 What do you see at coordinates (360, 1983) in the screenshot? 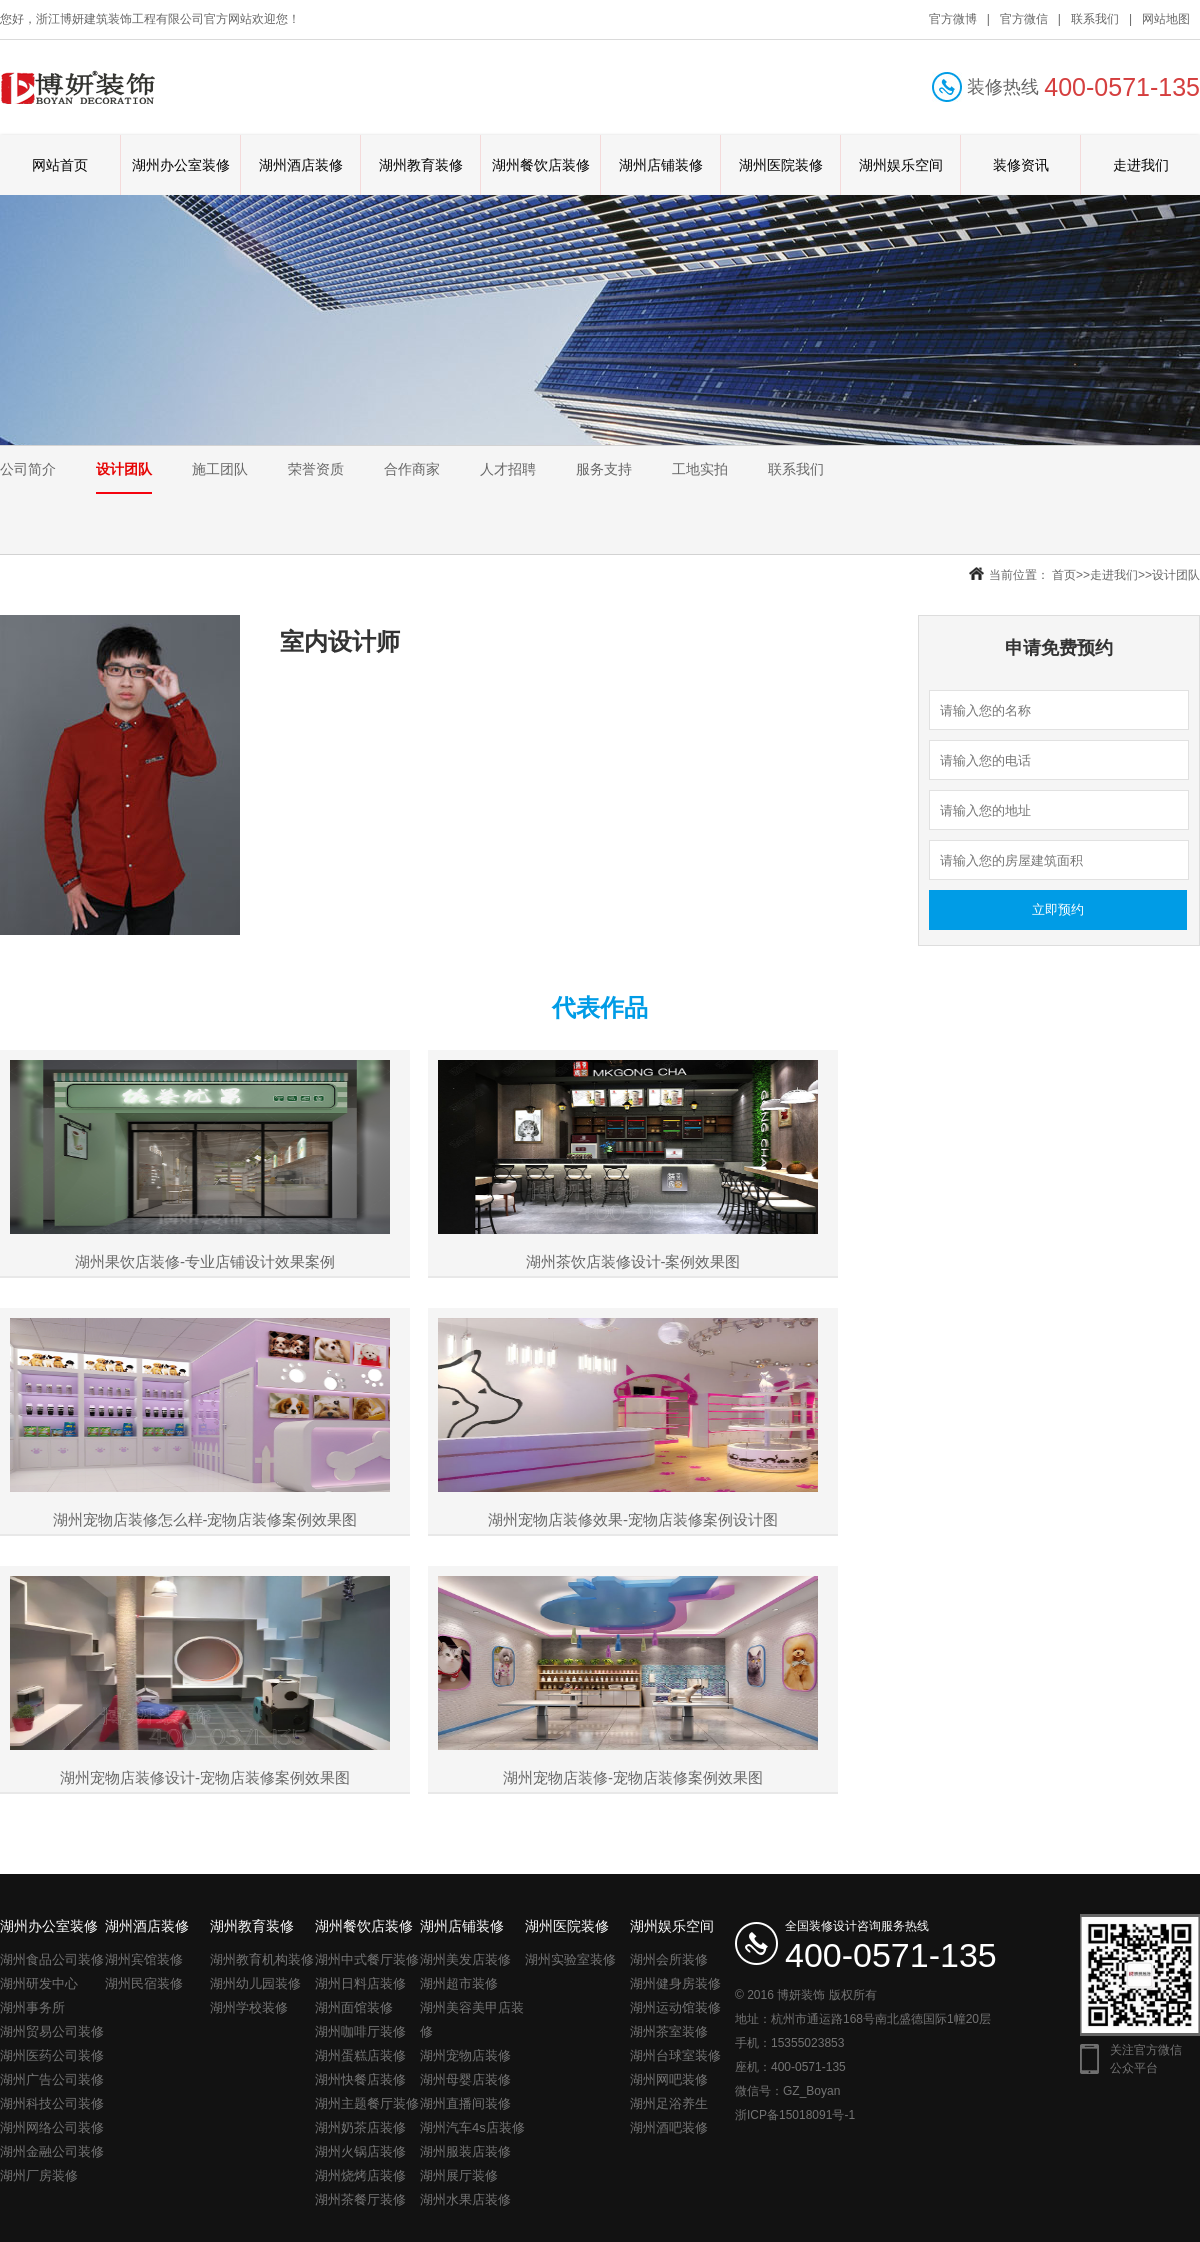
I see `湖州日料店装修` at bounding box center [360, 1983].